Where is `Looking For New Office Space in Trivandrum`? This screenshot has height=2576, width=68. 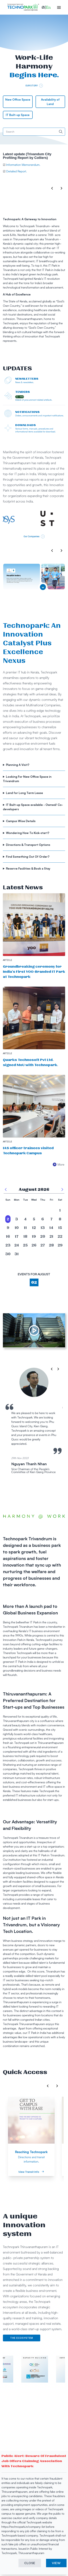
Looking For New Office Space in Trivandrum is located at coordinates (27, 779).